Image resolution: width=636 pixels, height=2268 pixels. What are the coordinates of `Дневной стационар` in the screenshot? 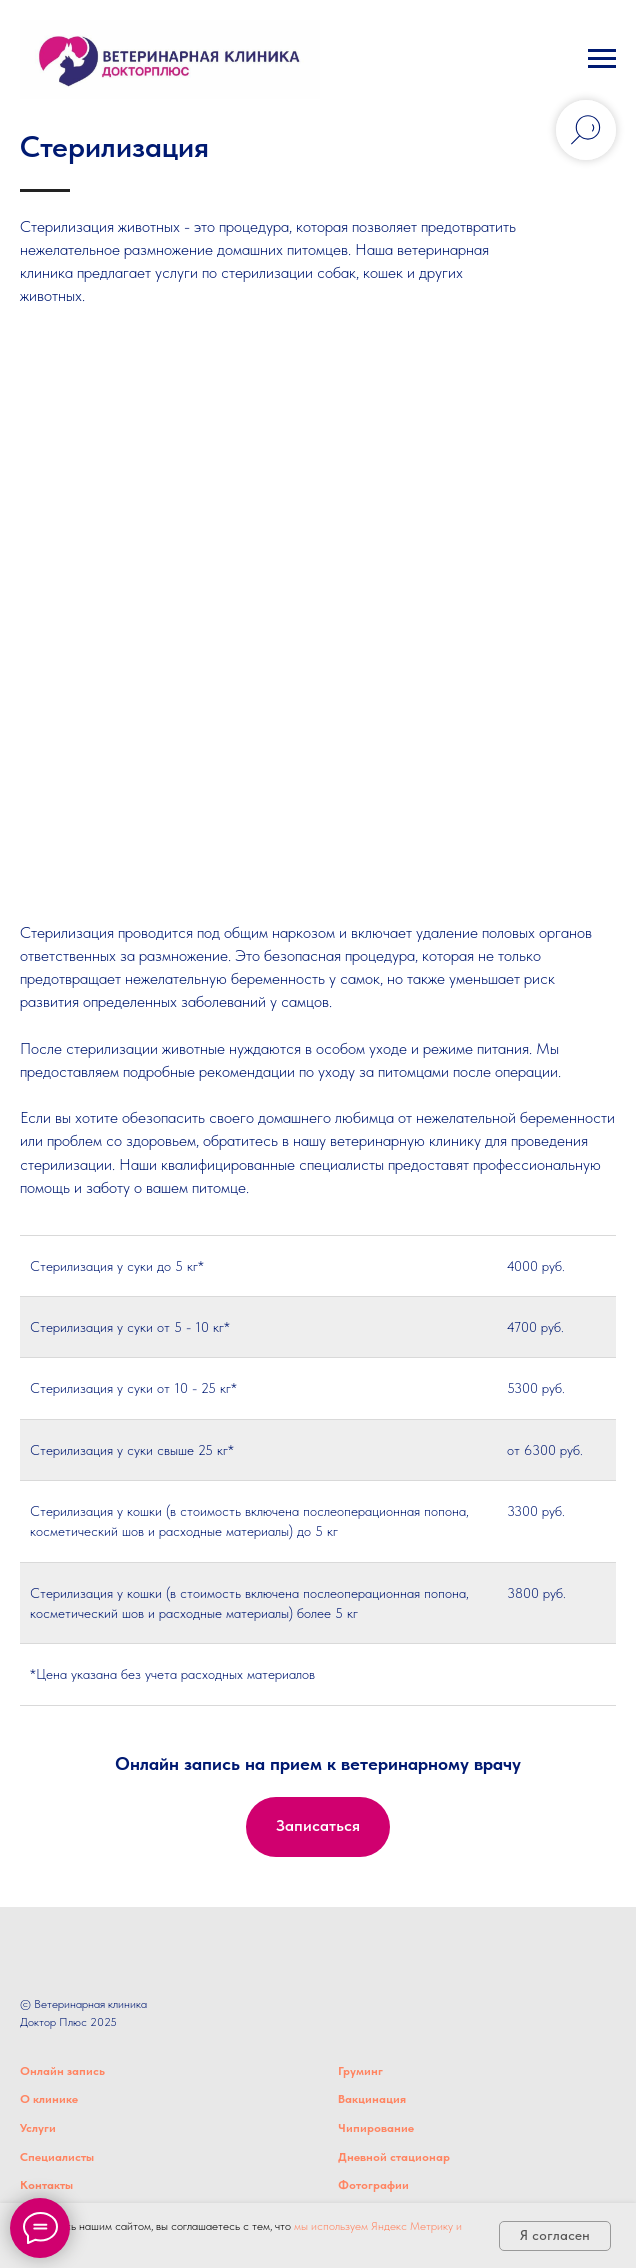 It's located at (394, 2157).